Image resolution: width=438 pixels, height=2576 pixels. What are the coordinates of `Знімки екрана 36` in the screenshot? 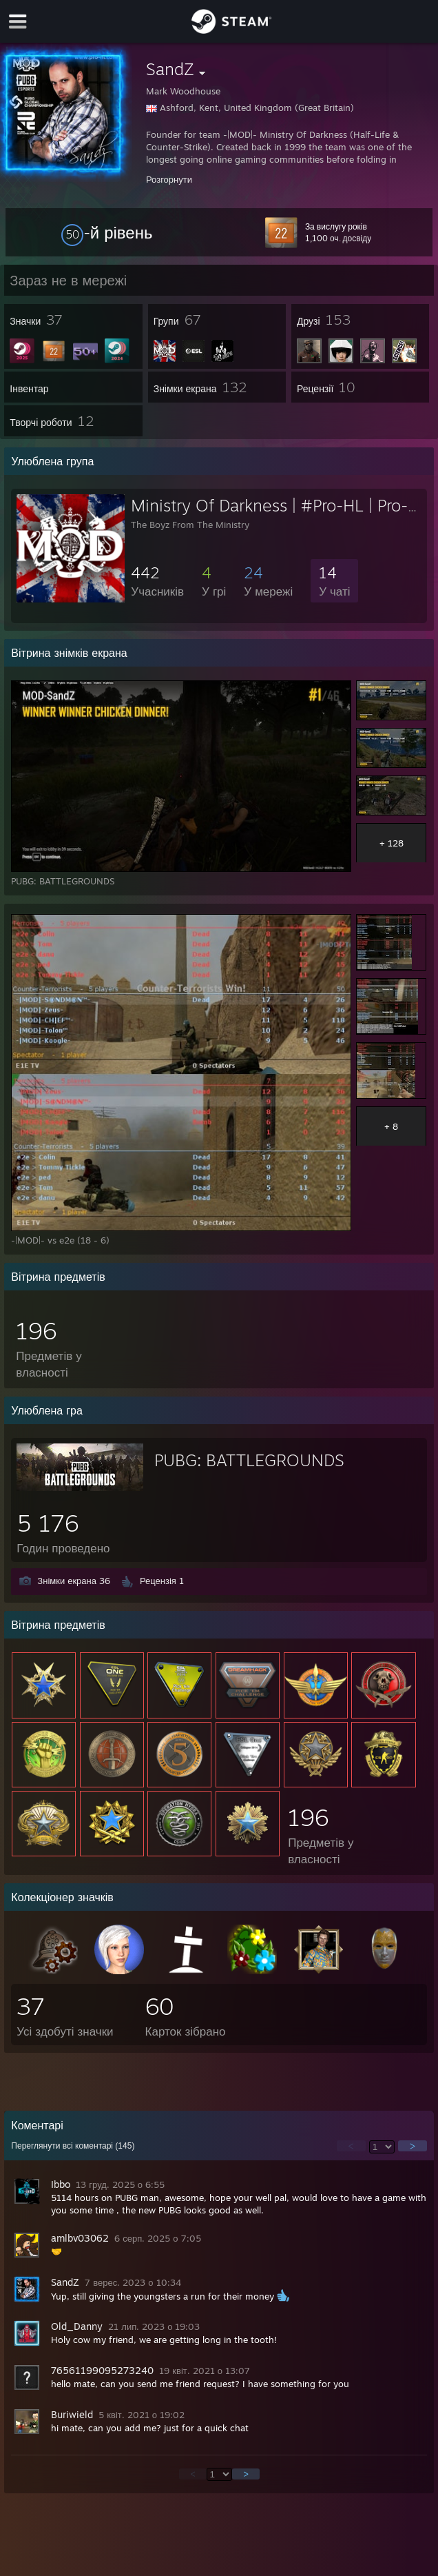 It's located at (73, 1580).